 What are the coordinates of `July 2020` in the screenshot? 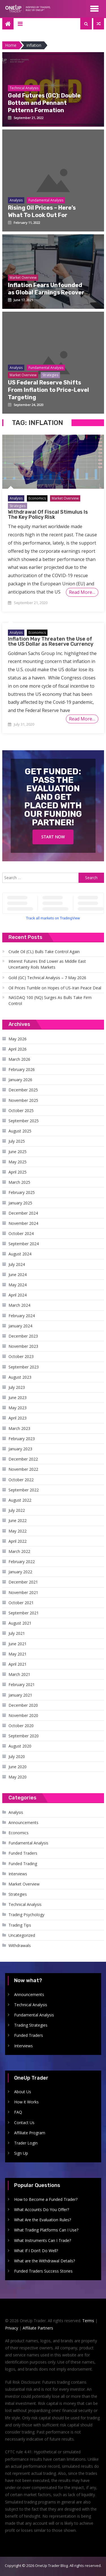 It's located at (16, 1756).